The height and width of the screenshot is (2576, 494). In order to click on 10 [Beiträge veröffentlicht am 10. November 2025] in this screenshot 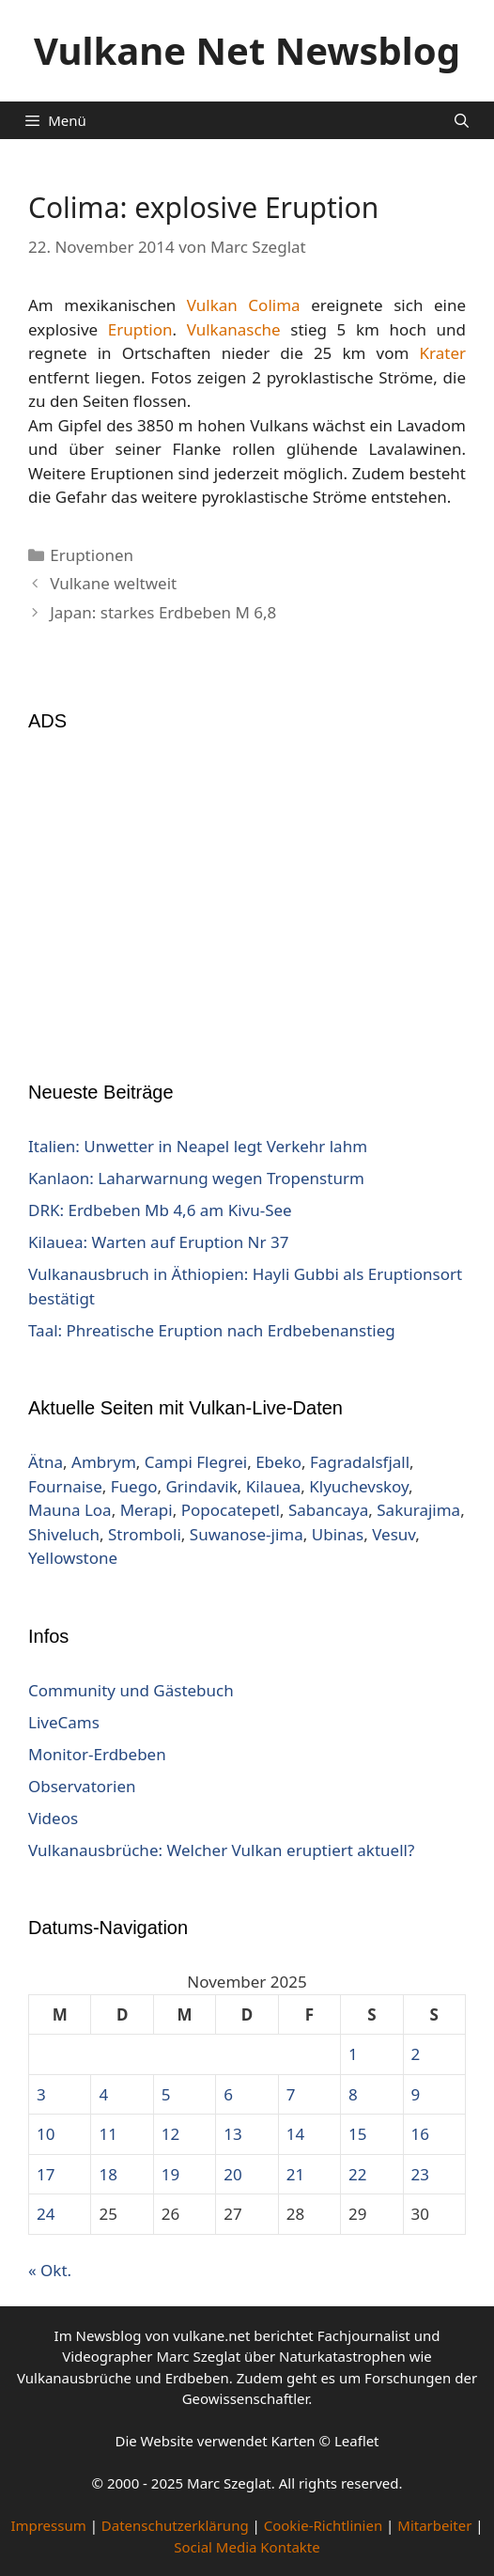, I will do `click(45, 2134)`.